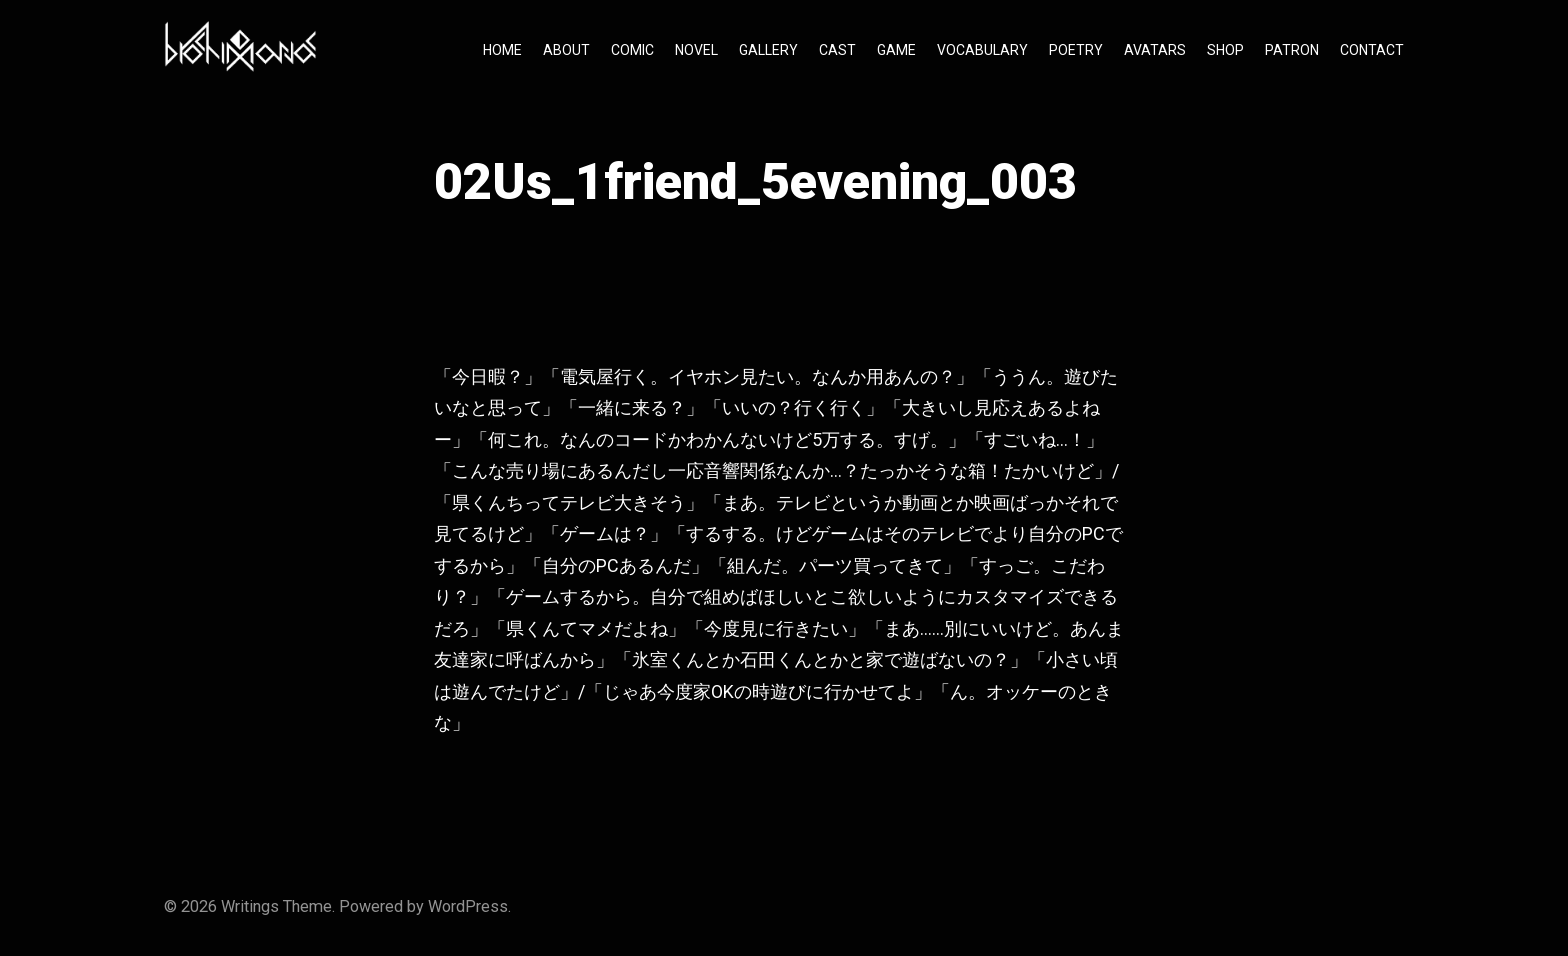 This screenshot has width=1568, height=956. What do you see at coordinates (1076, 50) in the screenshot?
I see `POETRY` at bounding box center [1076, 50].